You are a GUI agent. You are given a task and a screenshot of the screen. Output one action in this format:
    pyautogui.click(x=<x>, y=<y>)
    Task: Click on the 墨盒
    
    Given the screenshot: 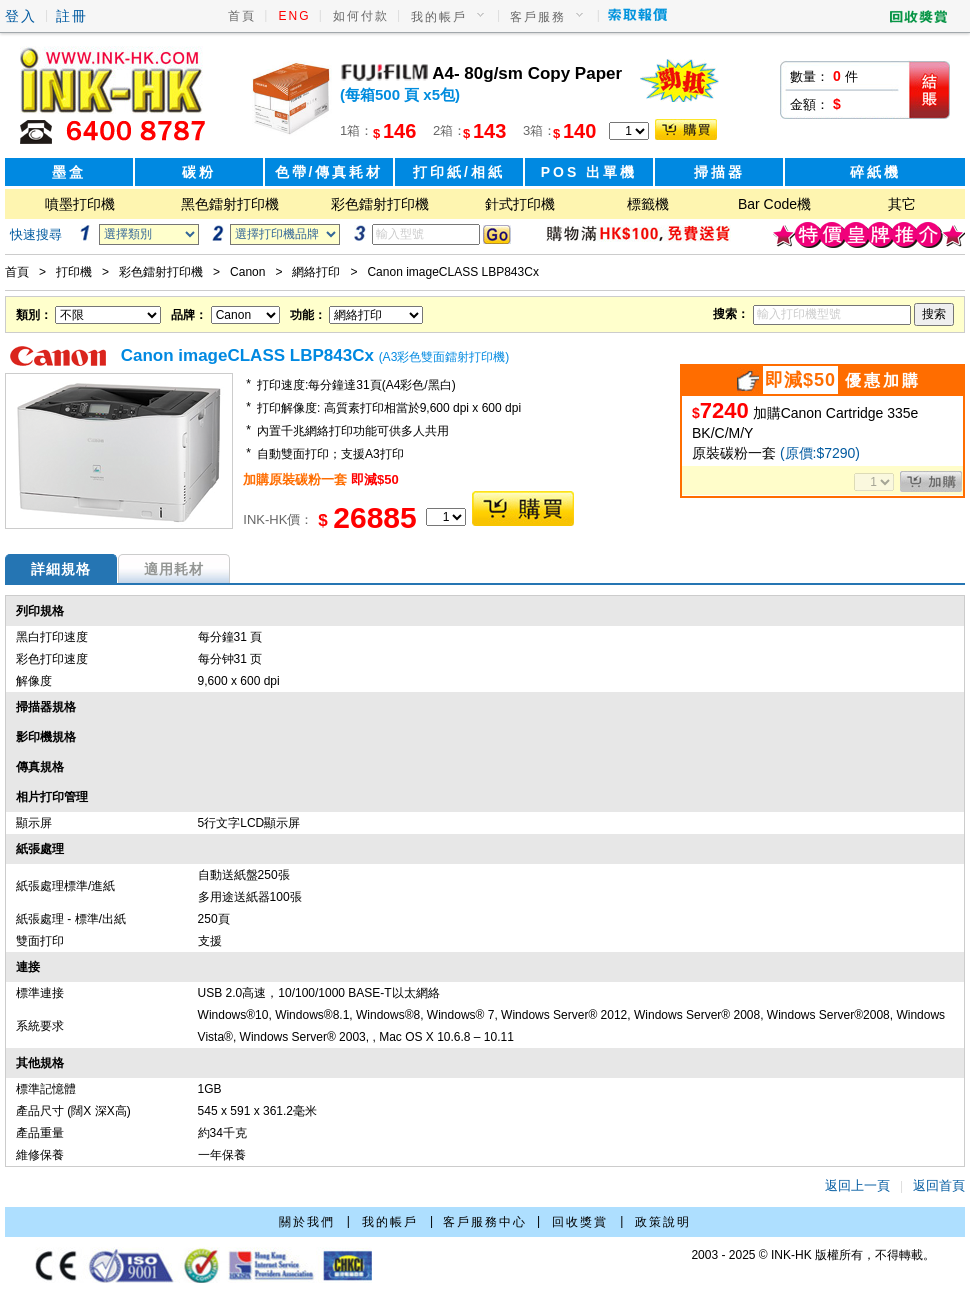 What is the action you would take?
    pyautogui.click(x=69, y=172)
    